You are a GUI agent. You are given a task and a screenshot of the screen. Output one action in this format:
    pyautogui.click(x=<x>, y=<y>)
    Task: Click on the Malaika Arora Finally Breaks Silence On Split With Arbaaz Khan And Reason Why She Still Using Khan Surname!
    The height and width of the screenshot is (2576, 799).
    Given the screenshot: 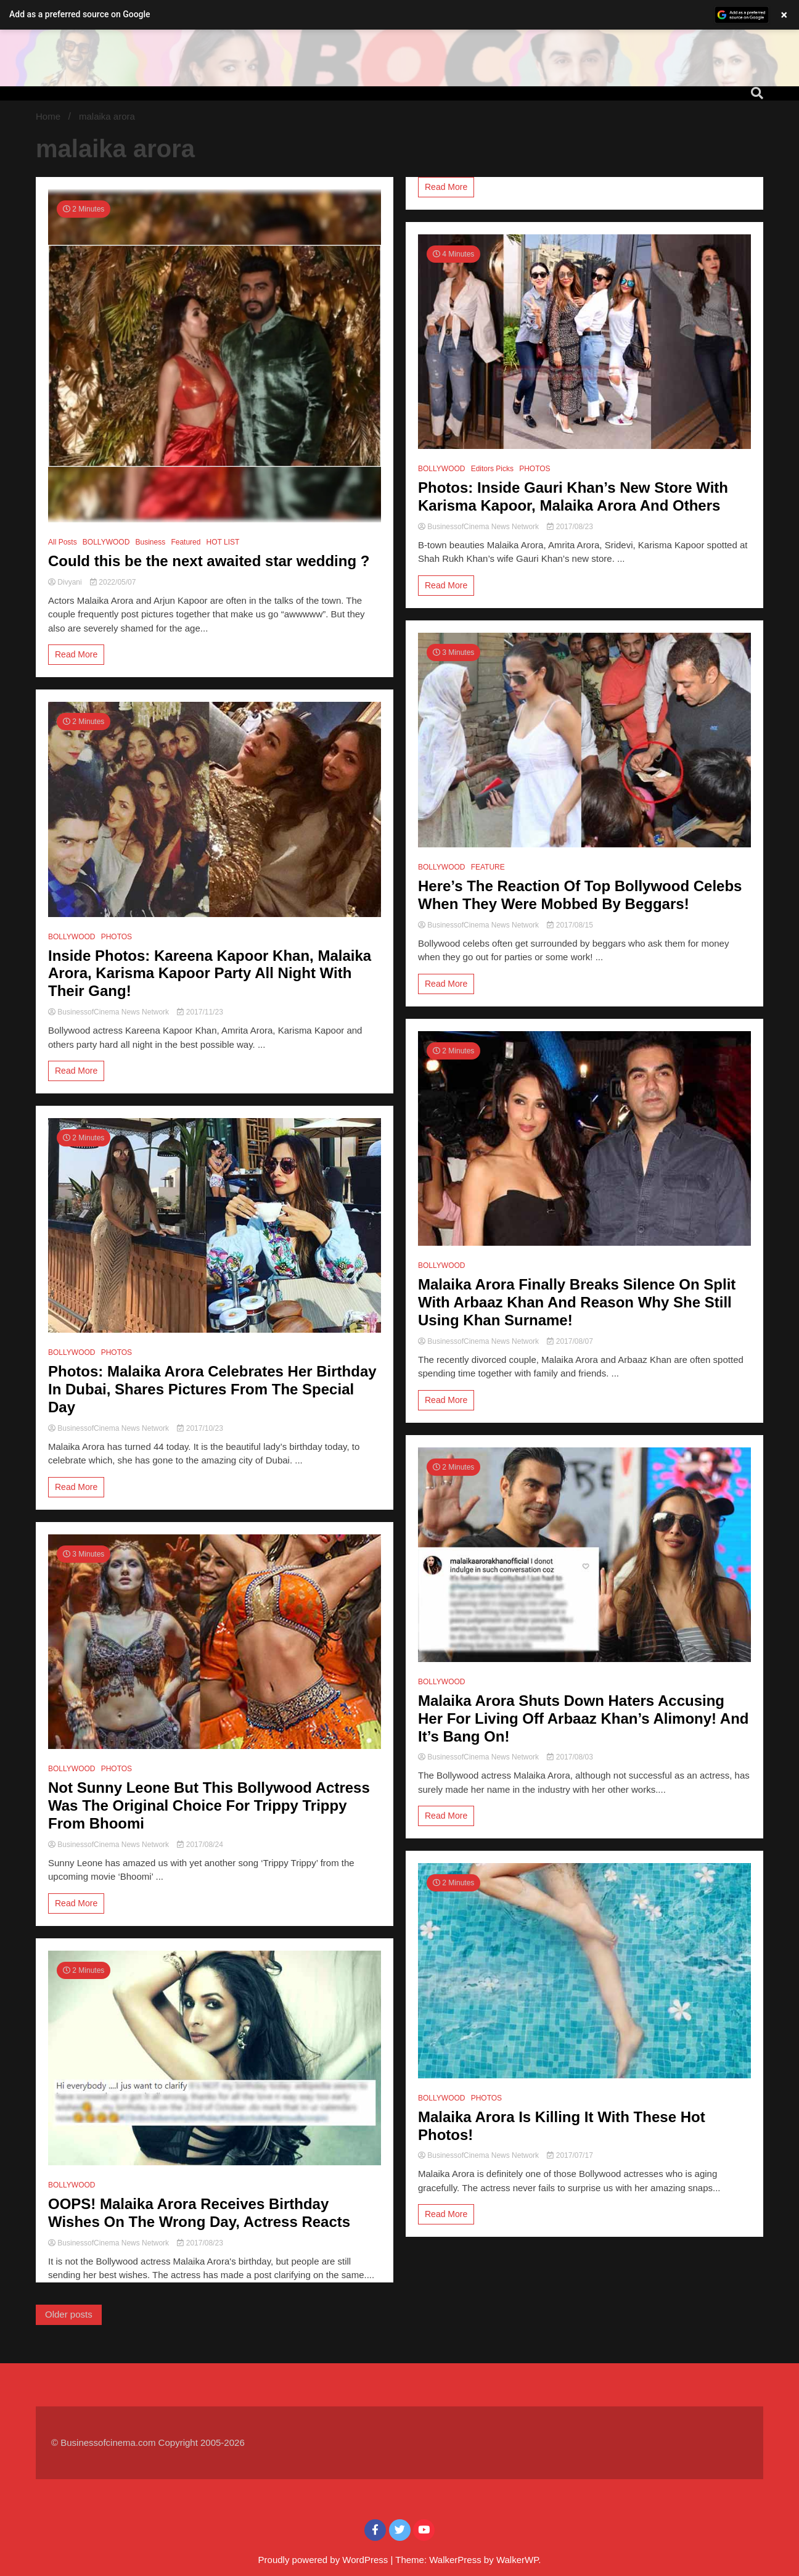 What is the action you would take?
    pyautogui.click(x=576, y=1302)
    